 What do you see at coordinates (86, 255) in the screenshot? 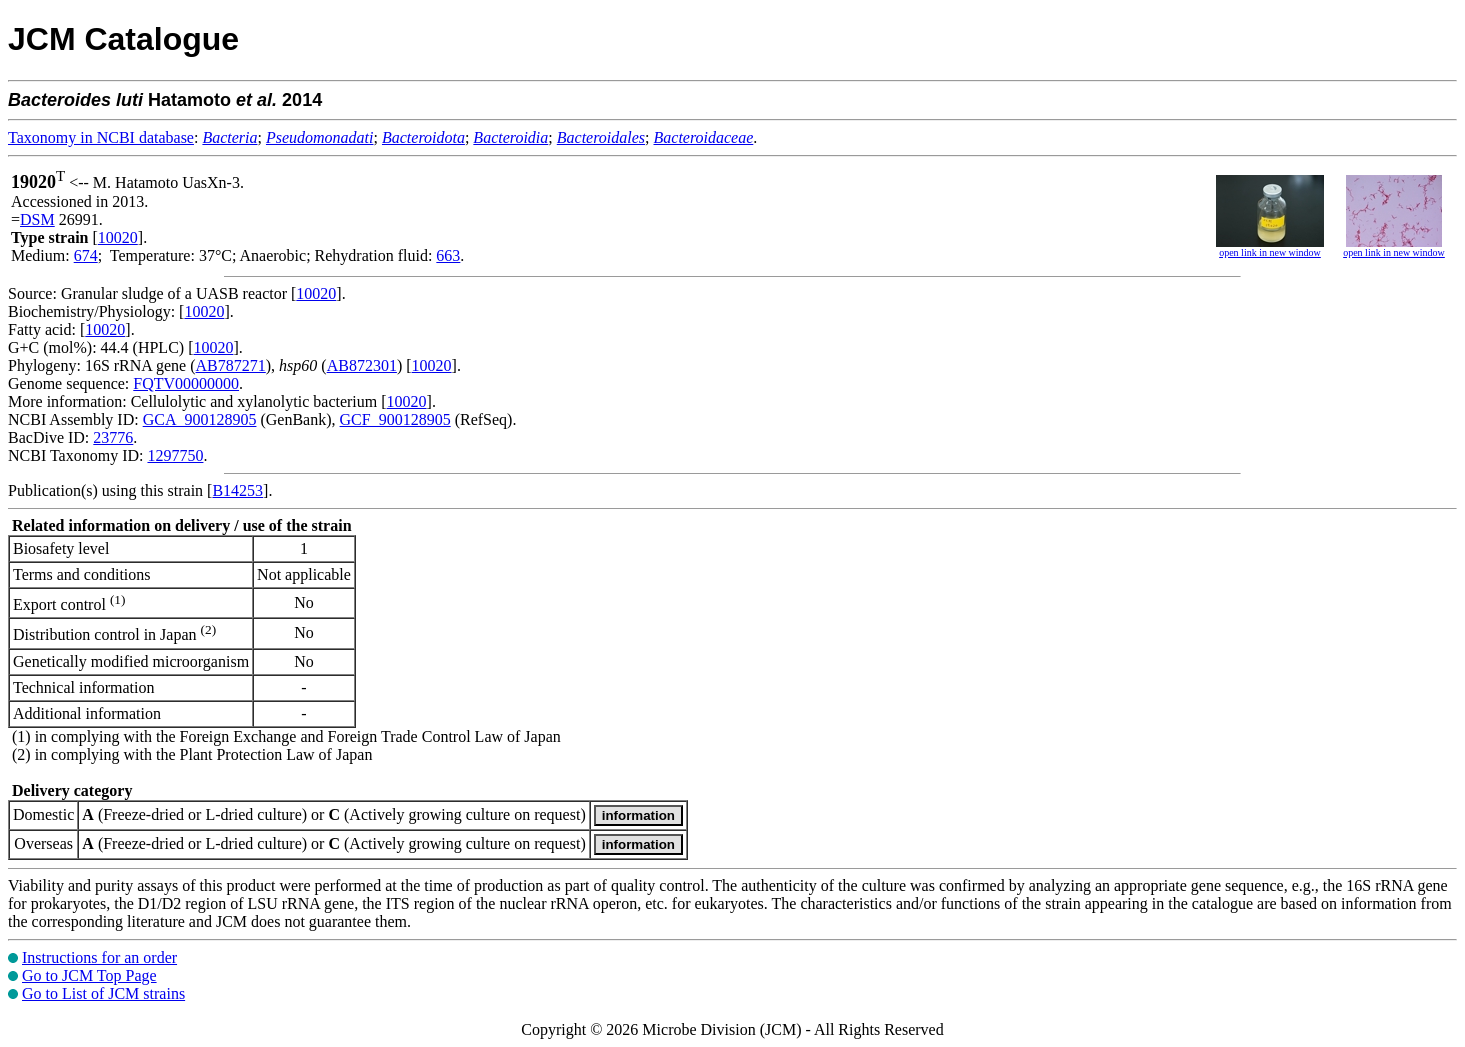
I see `674` at bounding box center [86, 255].